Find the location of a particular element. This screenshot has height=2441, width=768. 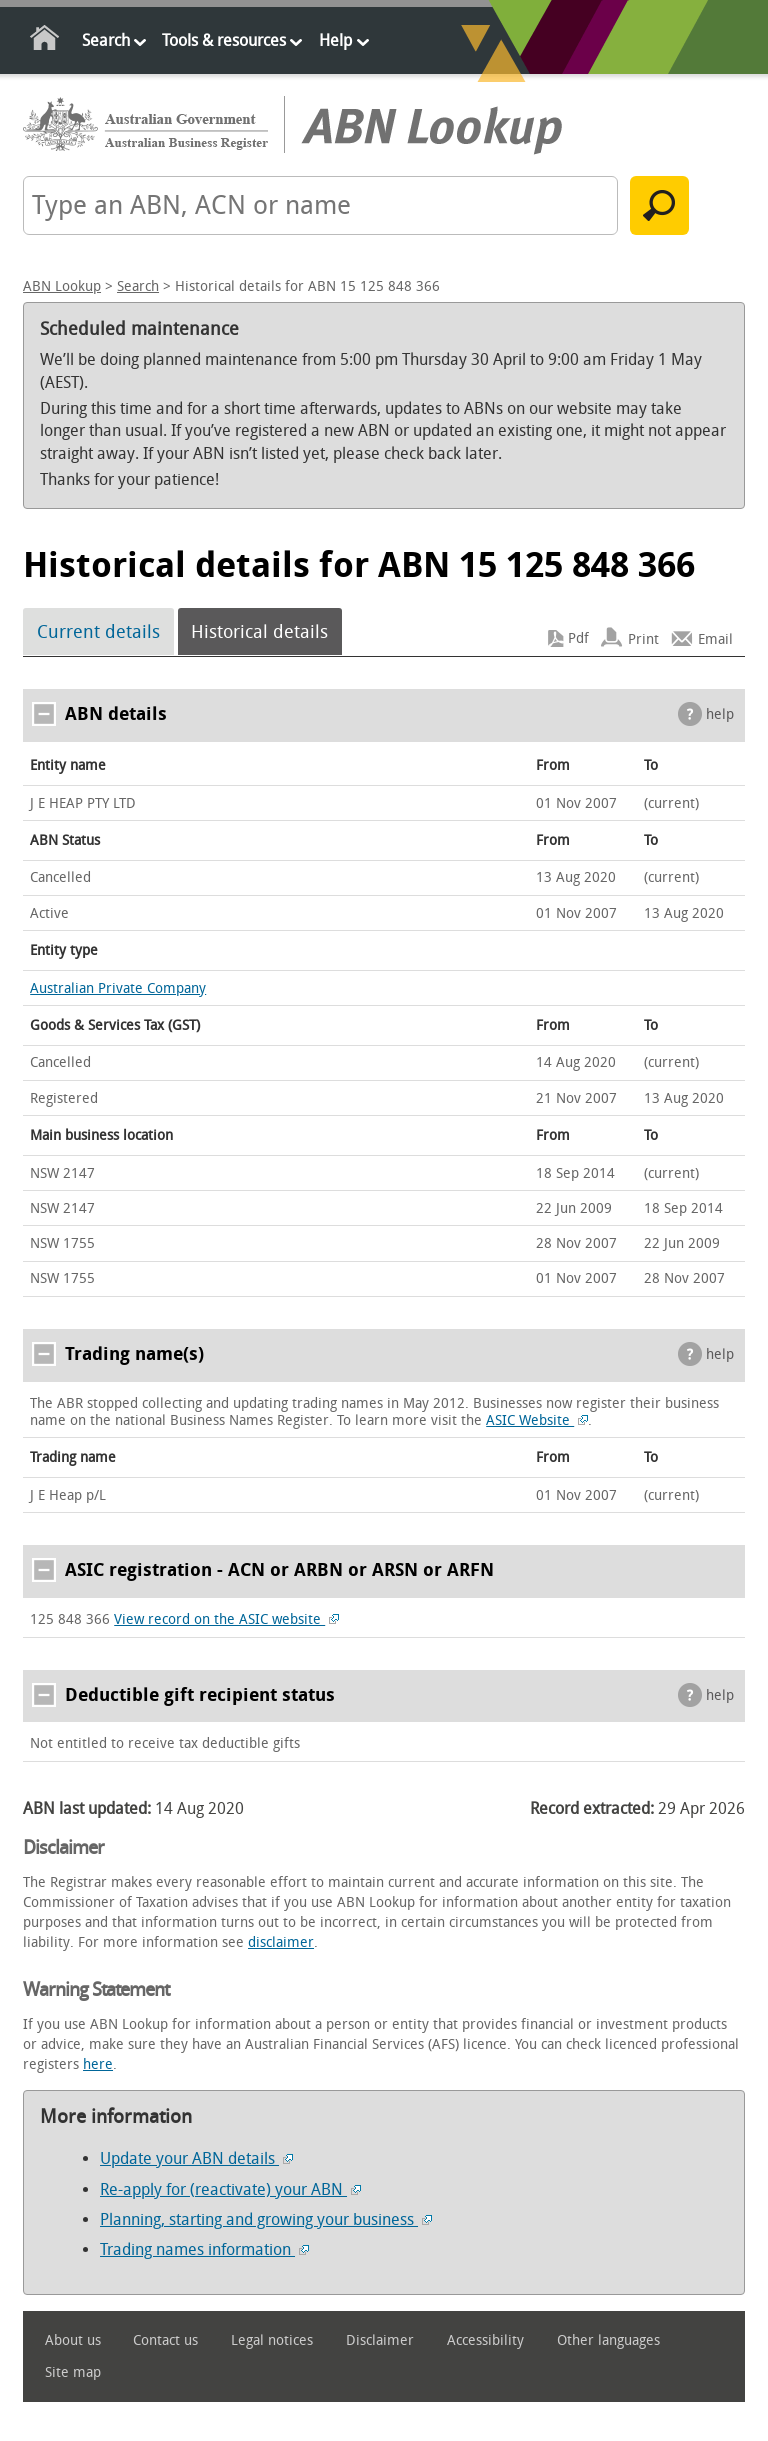

Re-apply for (reactivate) your ABN is located at coordinates (230, 2189).